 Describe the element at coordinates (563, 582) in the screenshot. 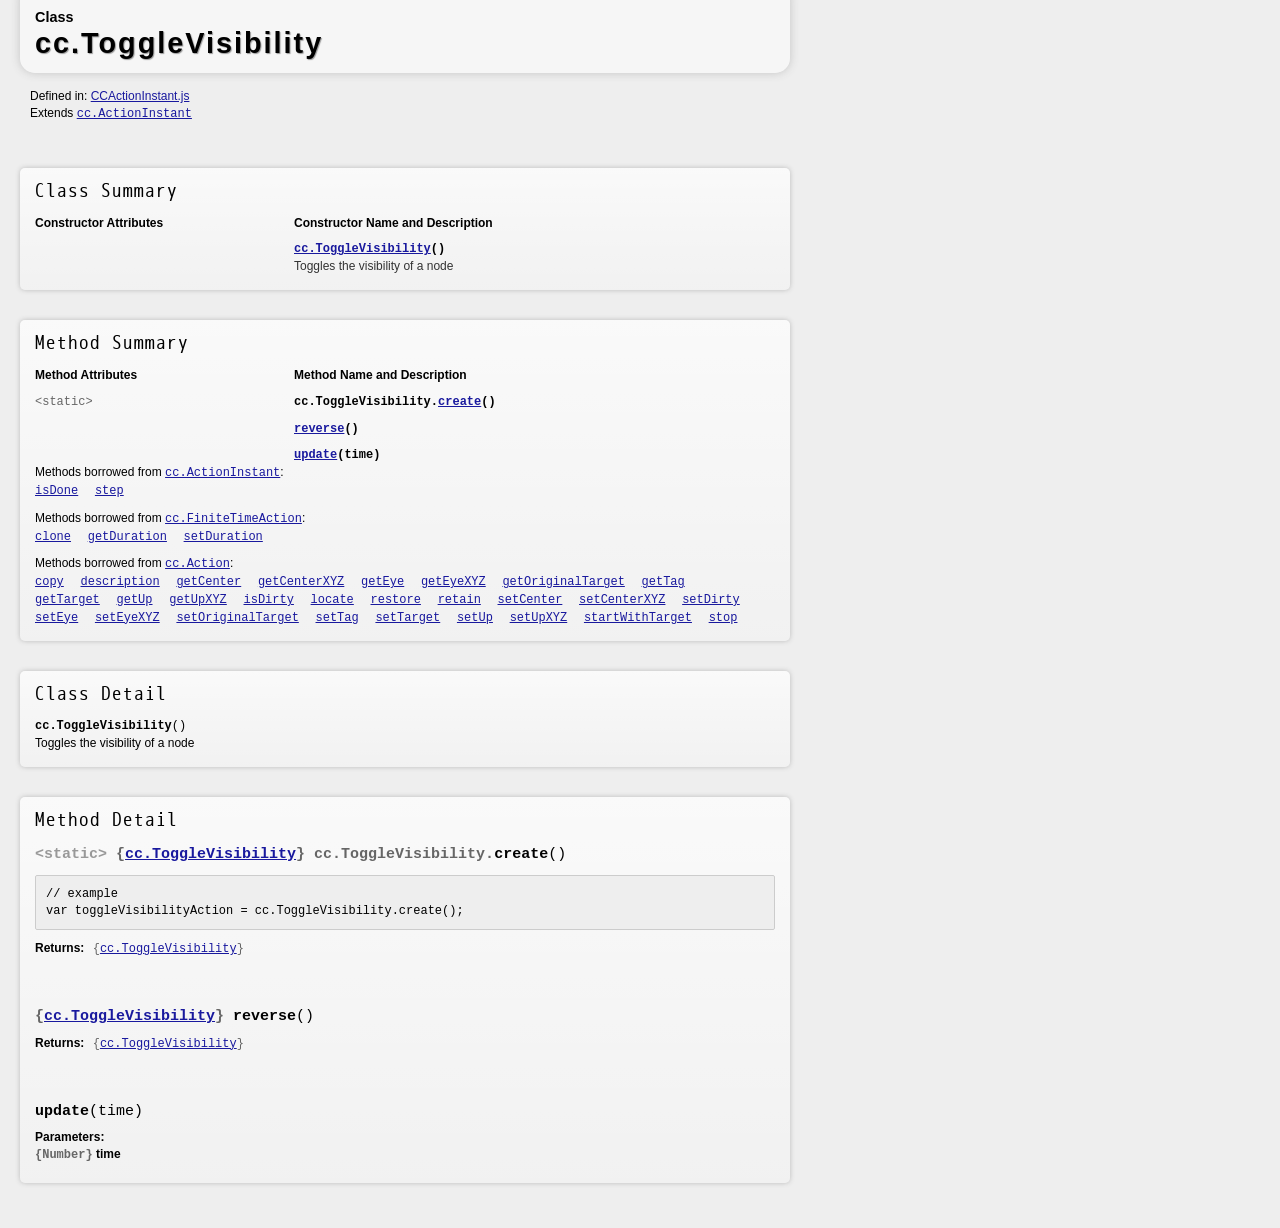

I see `getOriginalTarget` at that location.